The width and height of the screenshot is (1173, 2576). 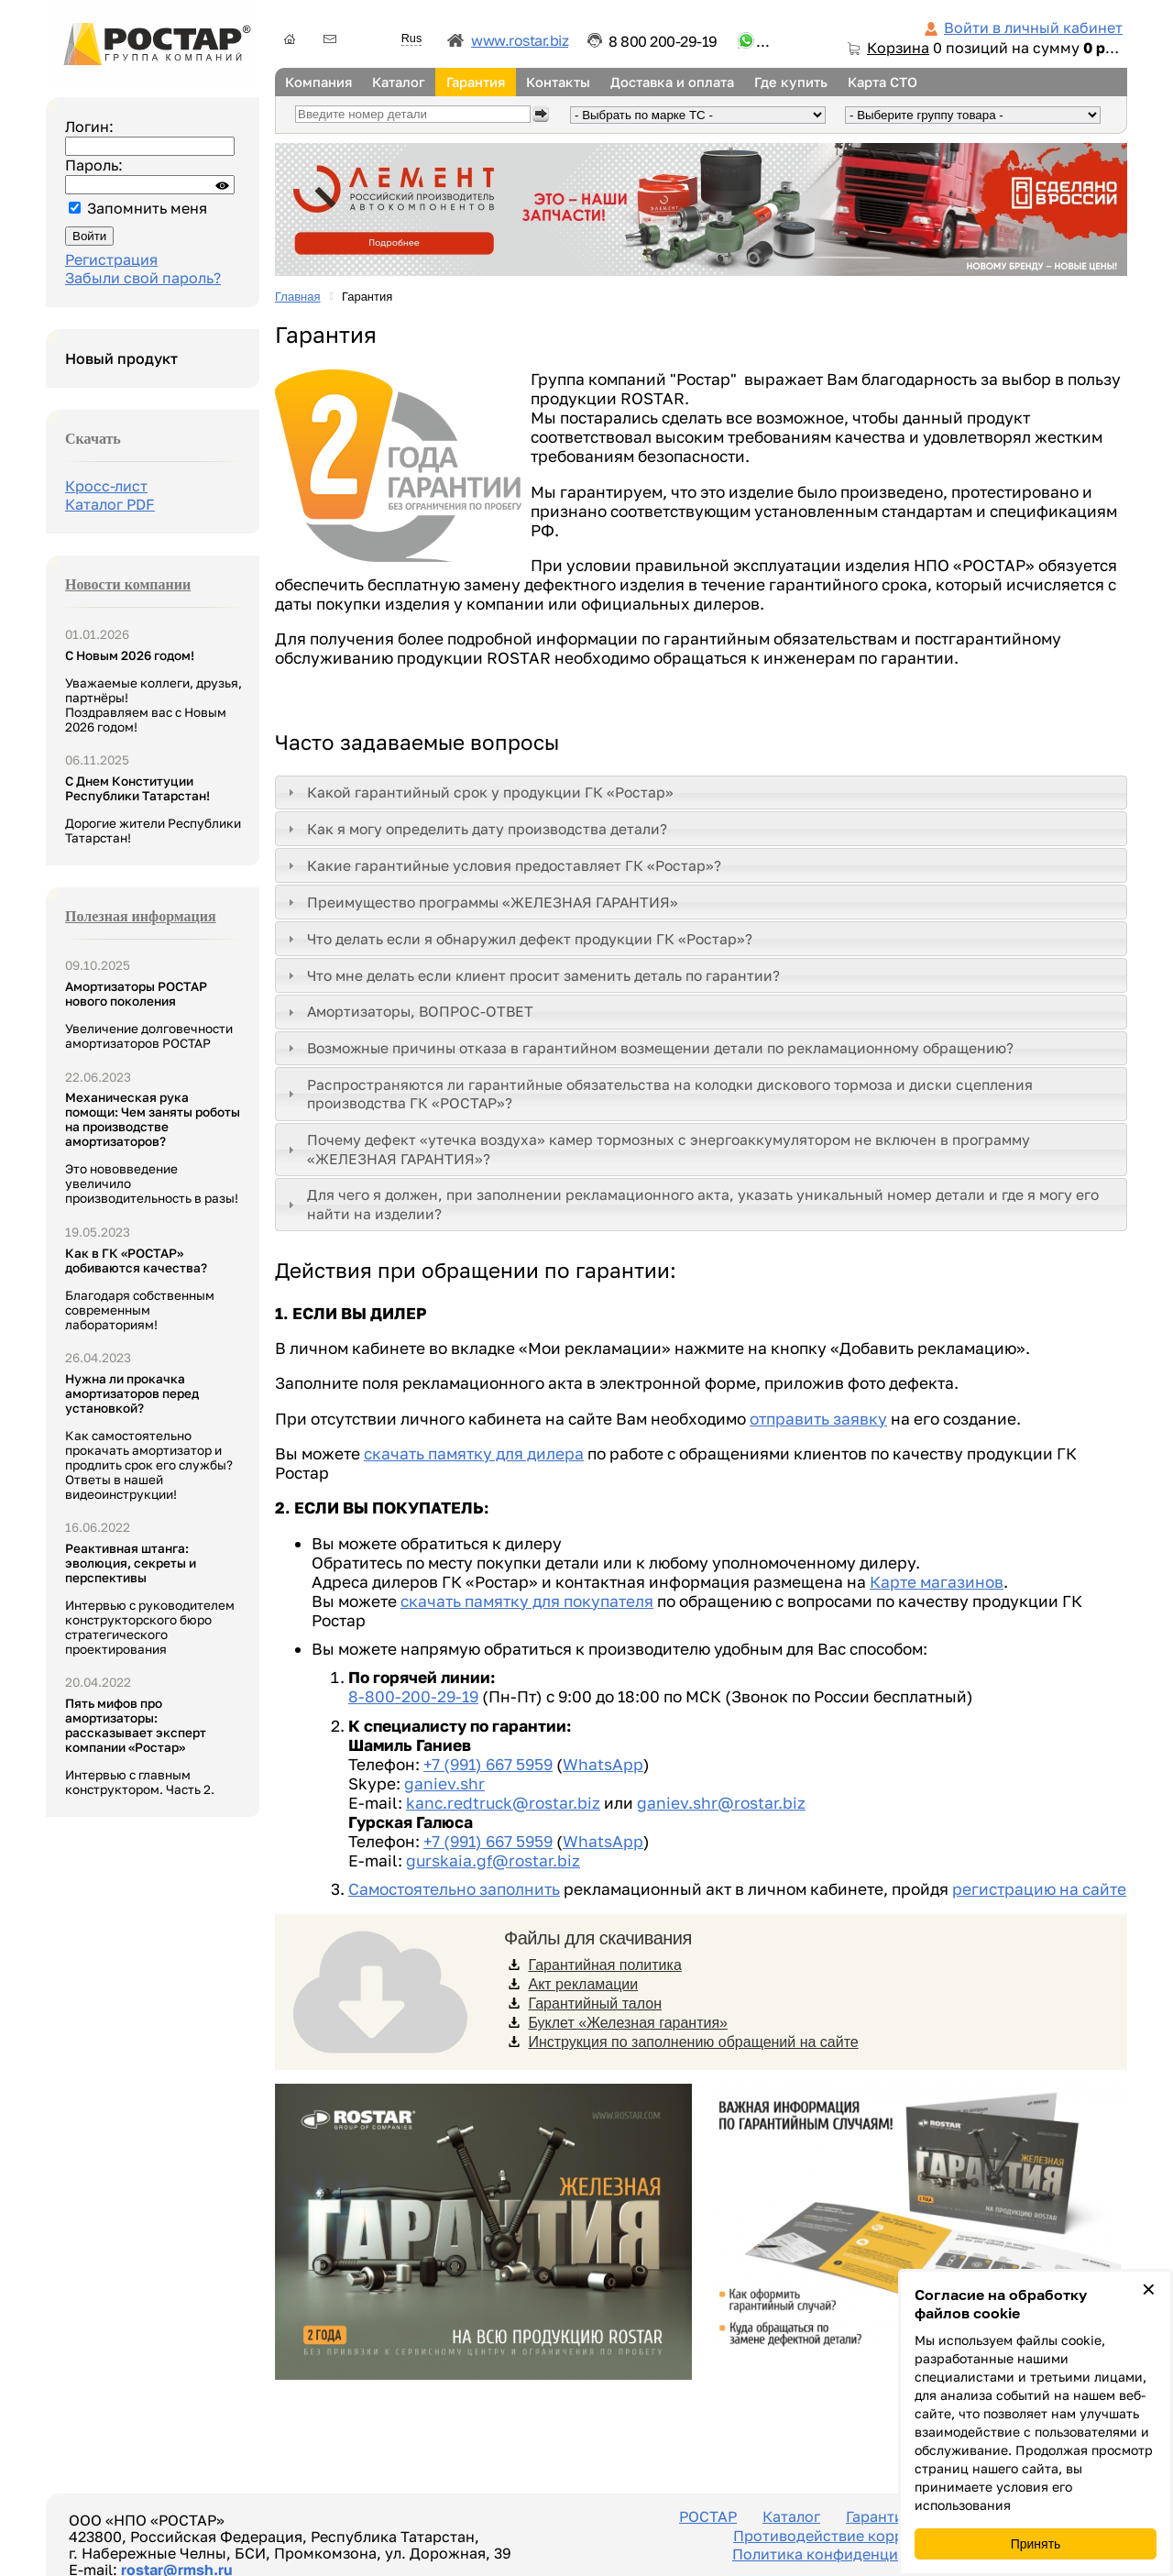 I want to click on kanc.redtruck@rostar.biz, so click(x=503, y=1802).